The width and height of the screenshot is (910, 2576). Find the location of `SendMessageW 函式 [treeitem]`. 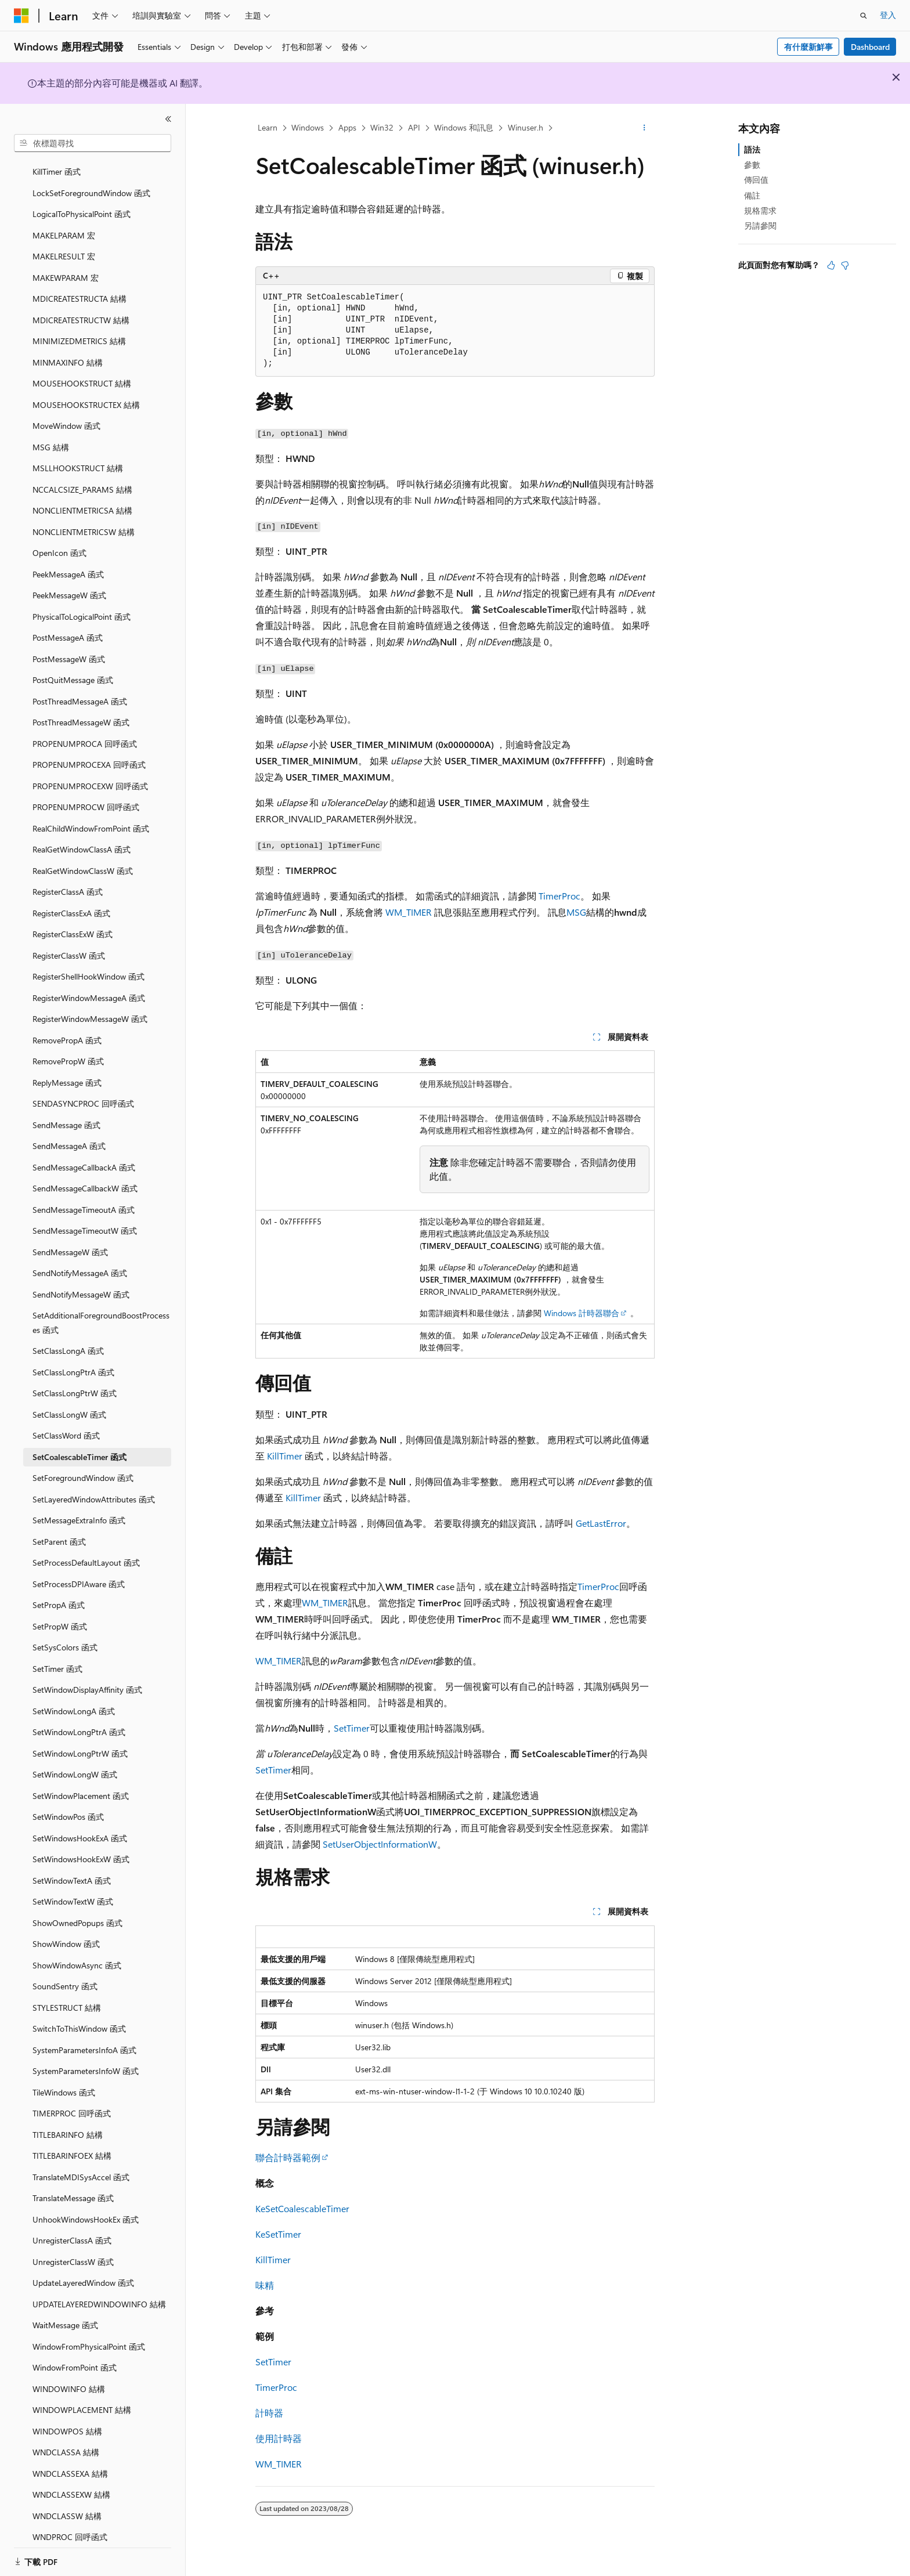

SendMessageW 函式 [treeitem] is located at coordinates (70, 1238).